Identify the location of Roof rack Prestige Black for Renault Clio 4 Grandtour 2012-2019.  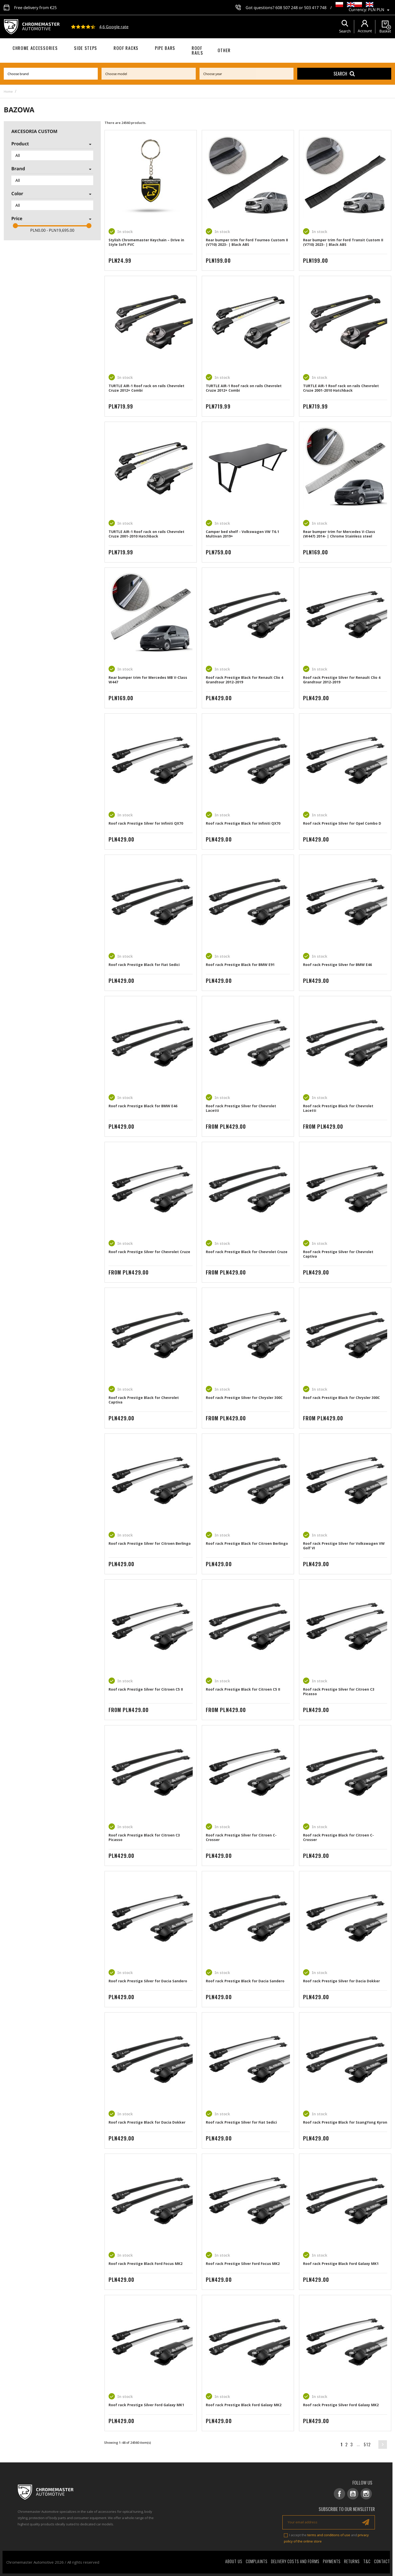
(244, 679).